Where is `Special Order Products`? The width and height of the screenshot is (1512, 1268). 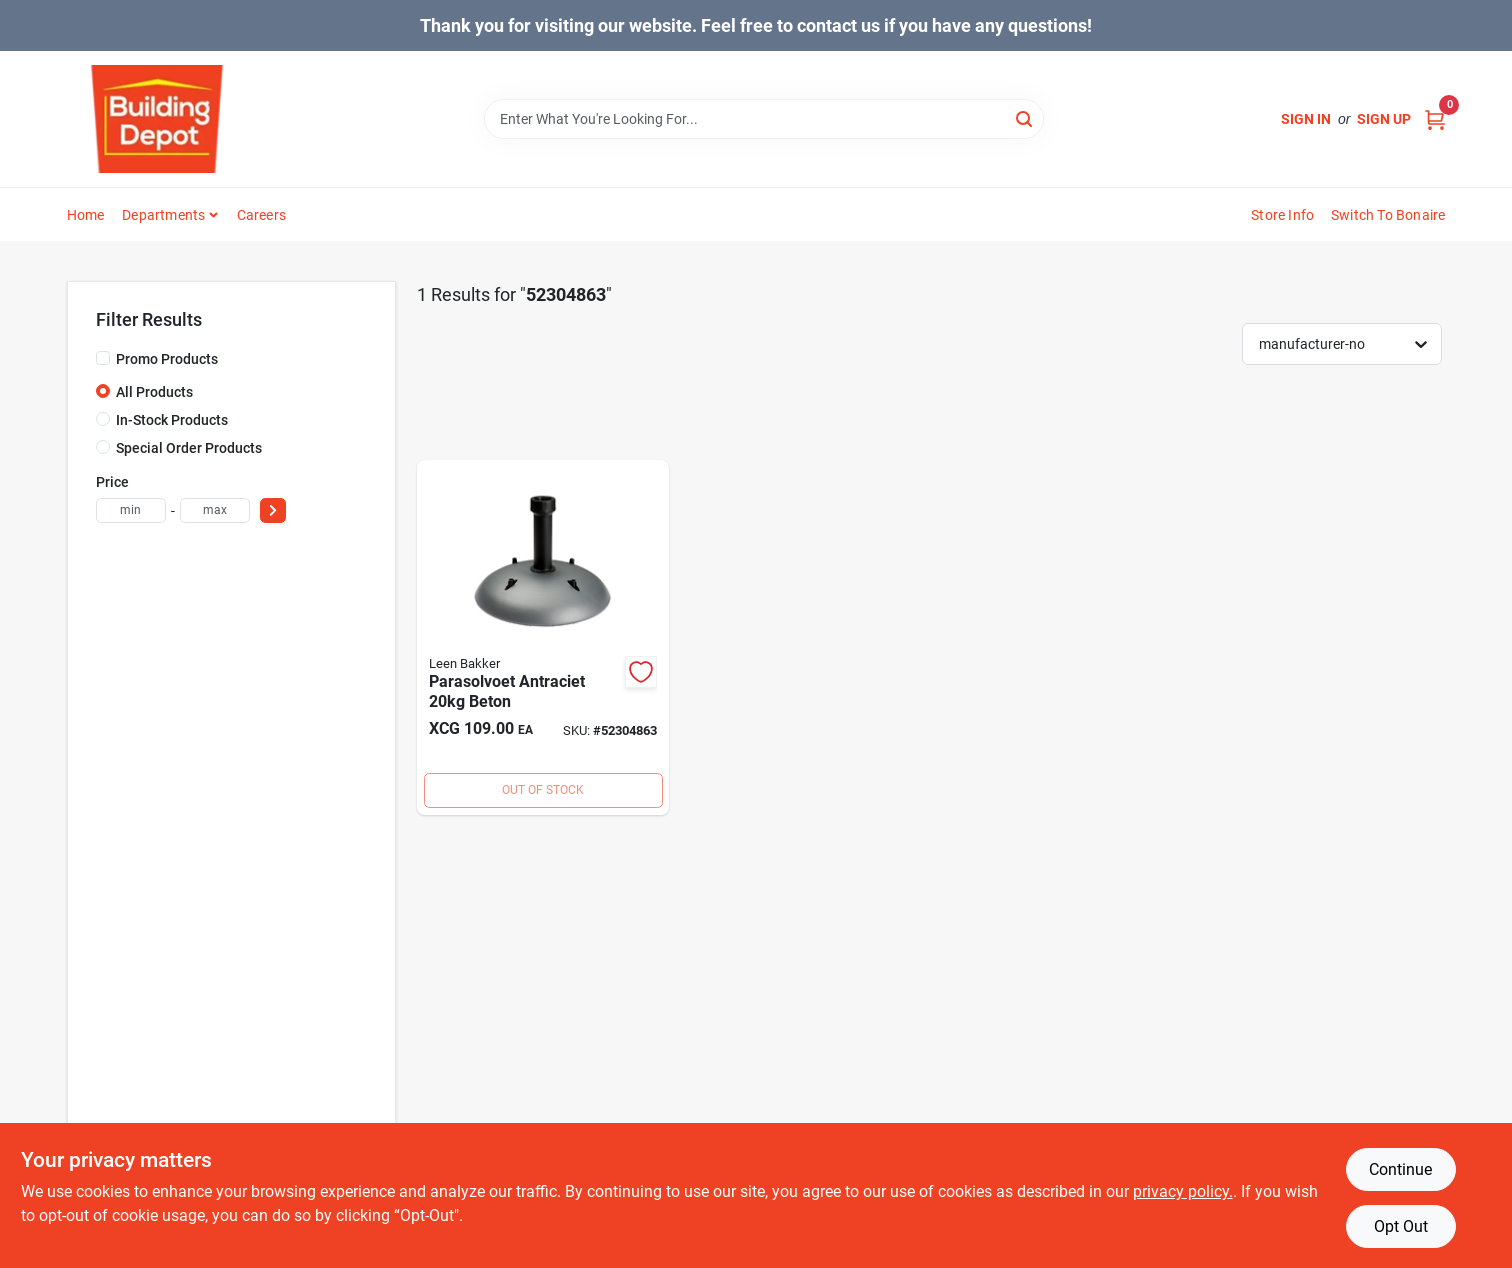 Special Order Products is located at coordinates (189, 448).